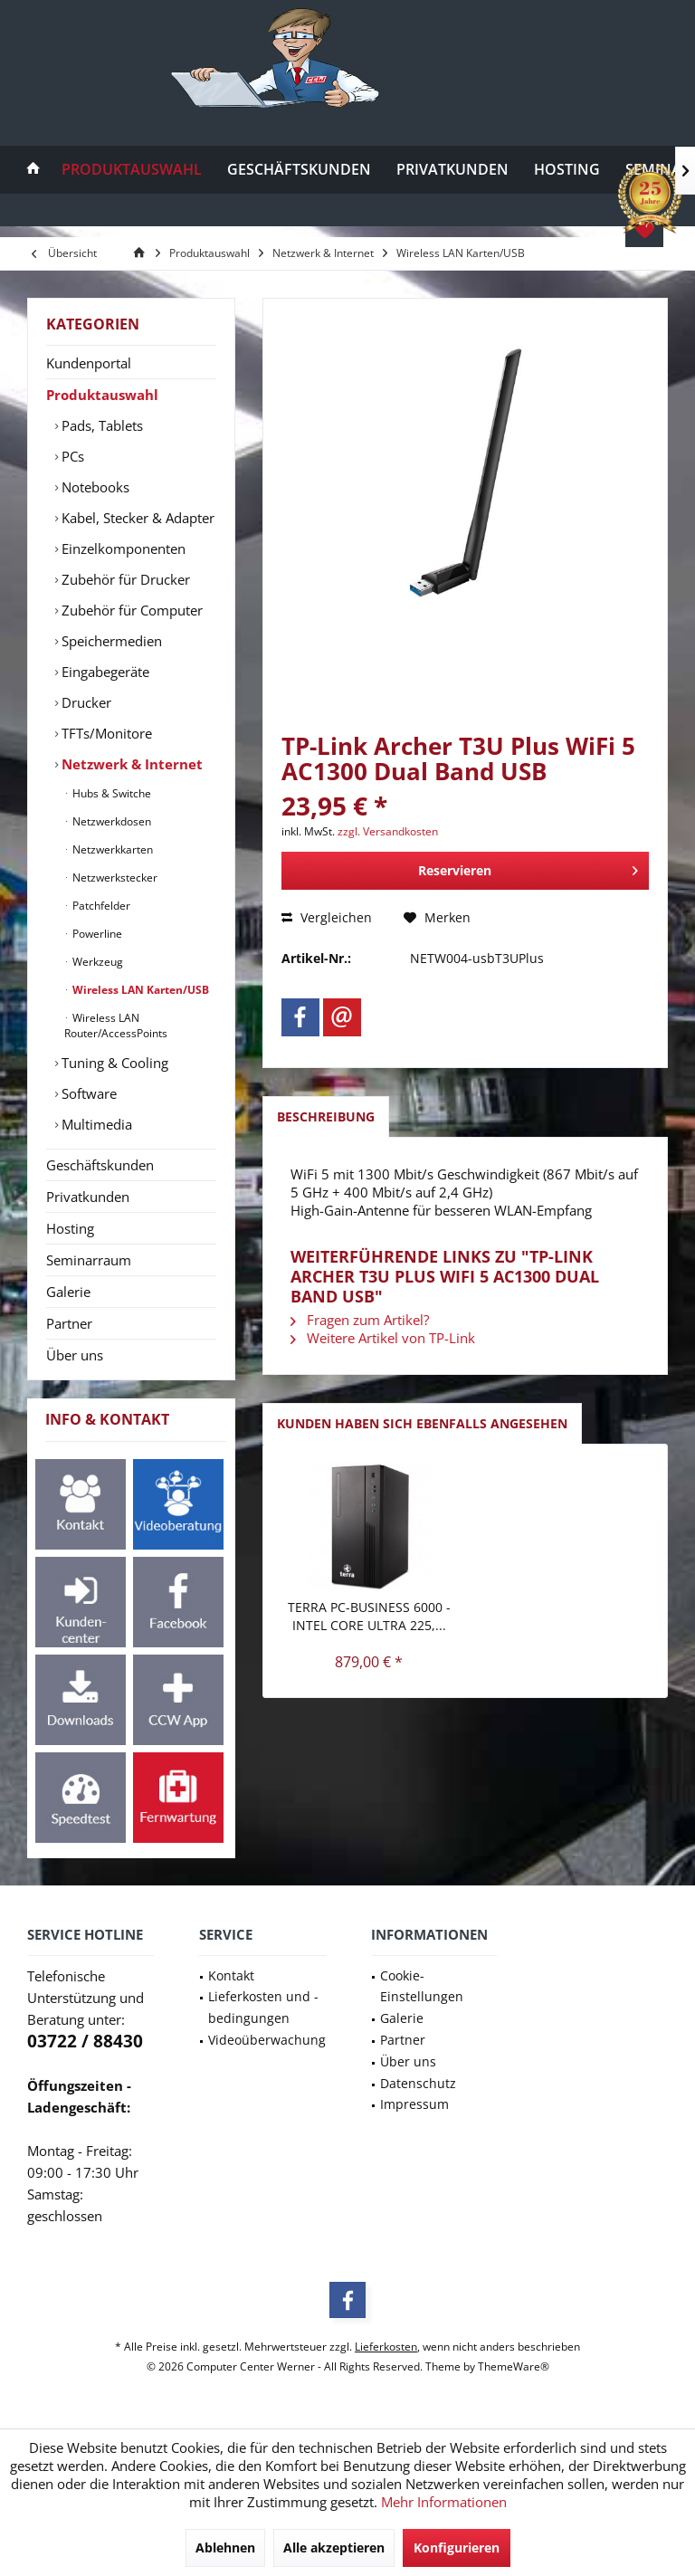 This screenshot has height=2576, width=695. What do you see at coordinates (528, 867) in the screenshot?
I see `Reservieren` at bounding box center [528, 867].